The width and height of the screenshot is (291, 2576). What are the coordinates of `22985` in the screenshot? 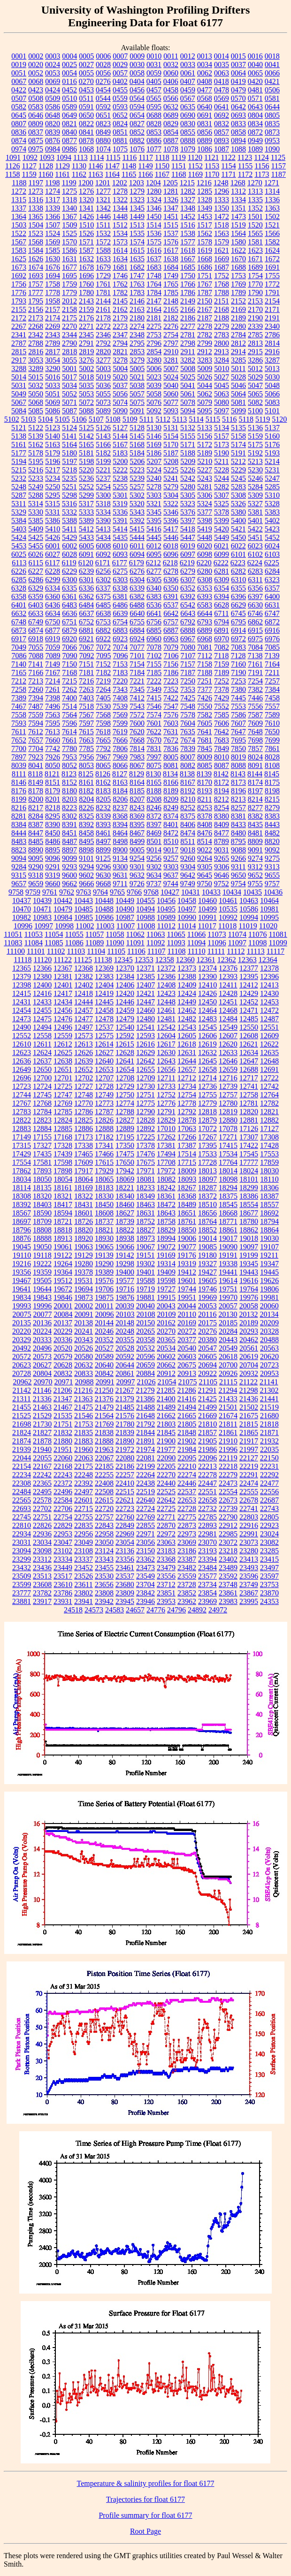 It's located at (228, 1534).